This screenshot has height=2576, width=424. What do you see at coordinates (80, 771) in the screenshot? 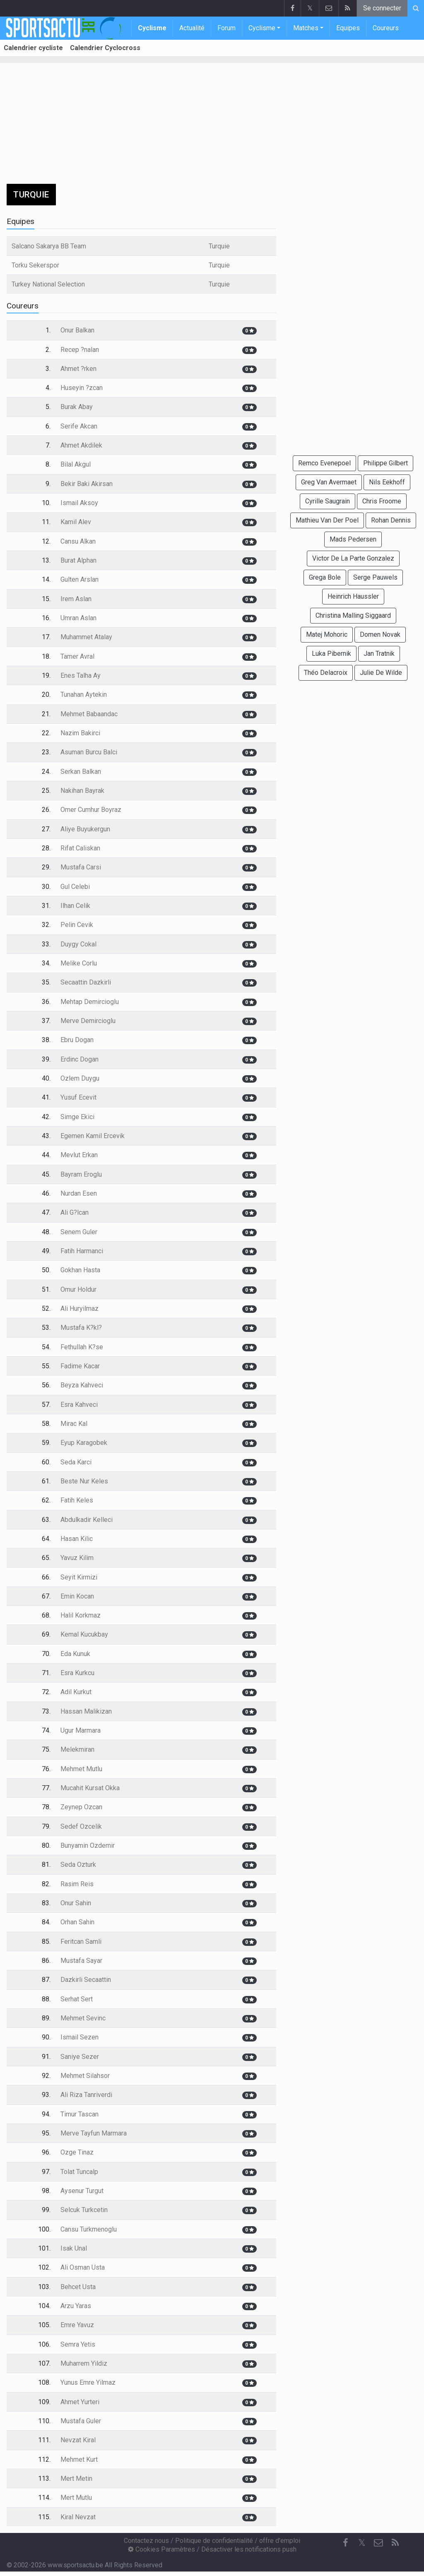
I see `Serkan Balkan` at bounding box center [80, 771].